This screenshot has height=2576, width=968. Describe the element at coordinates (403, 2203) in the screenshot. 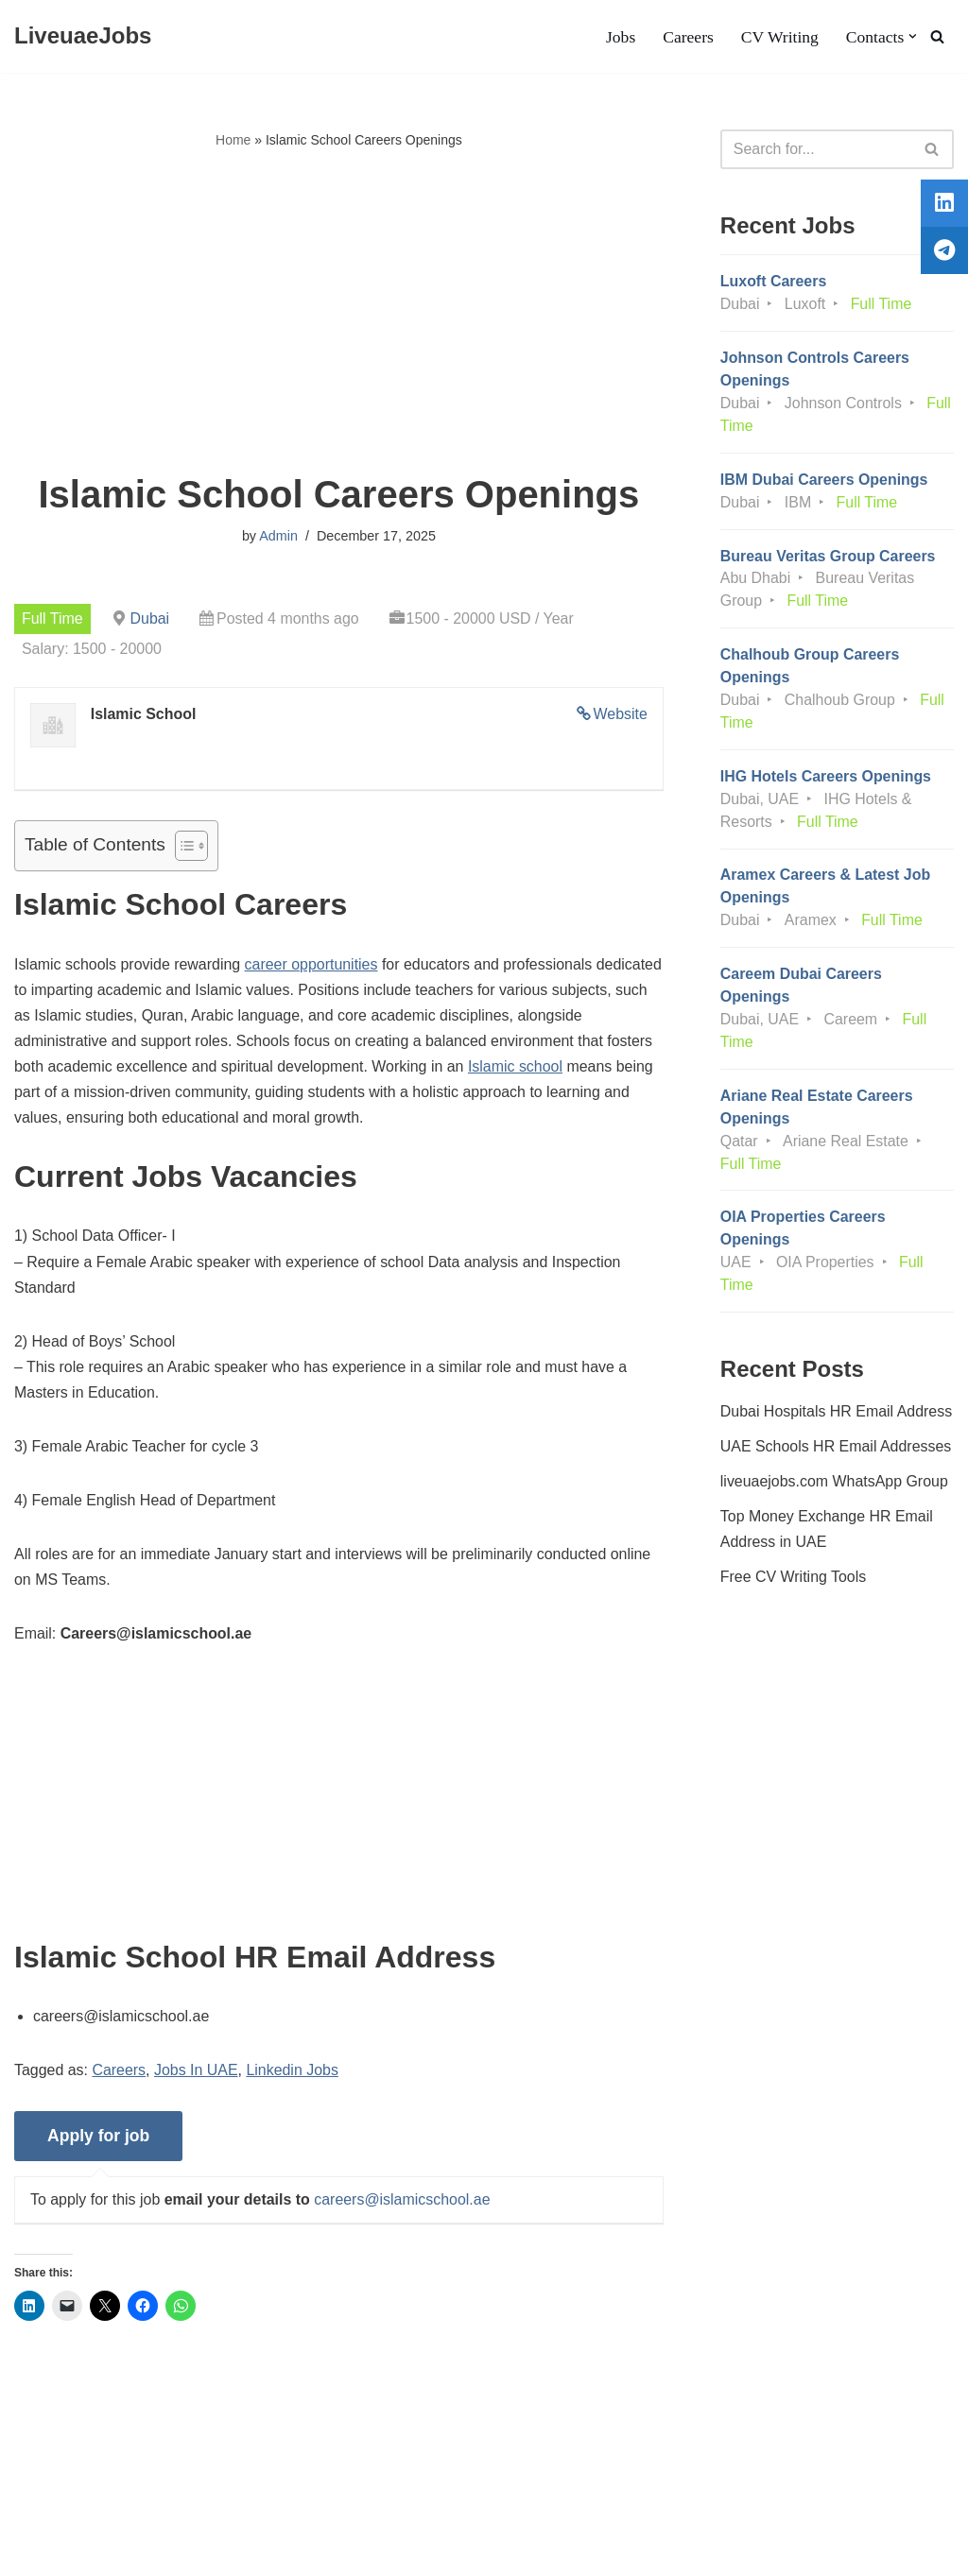

I see `careers@islamicschool.ae` at that location.